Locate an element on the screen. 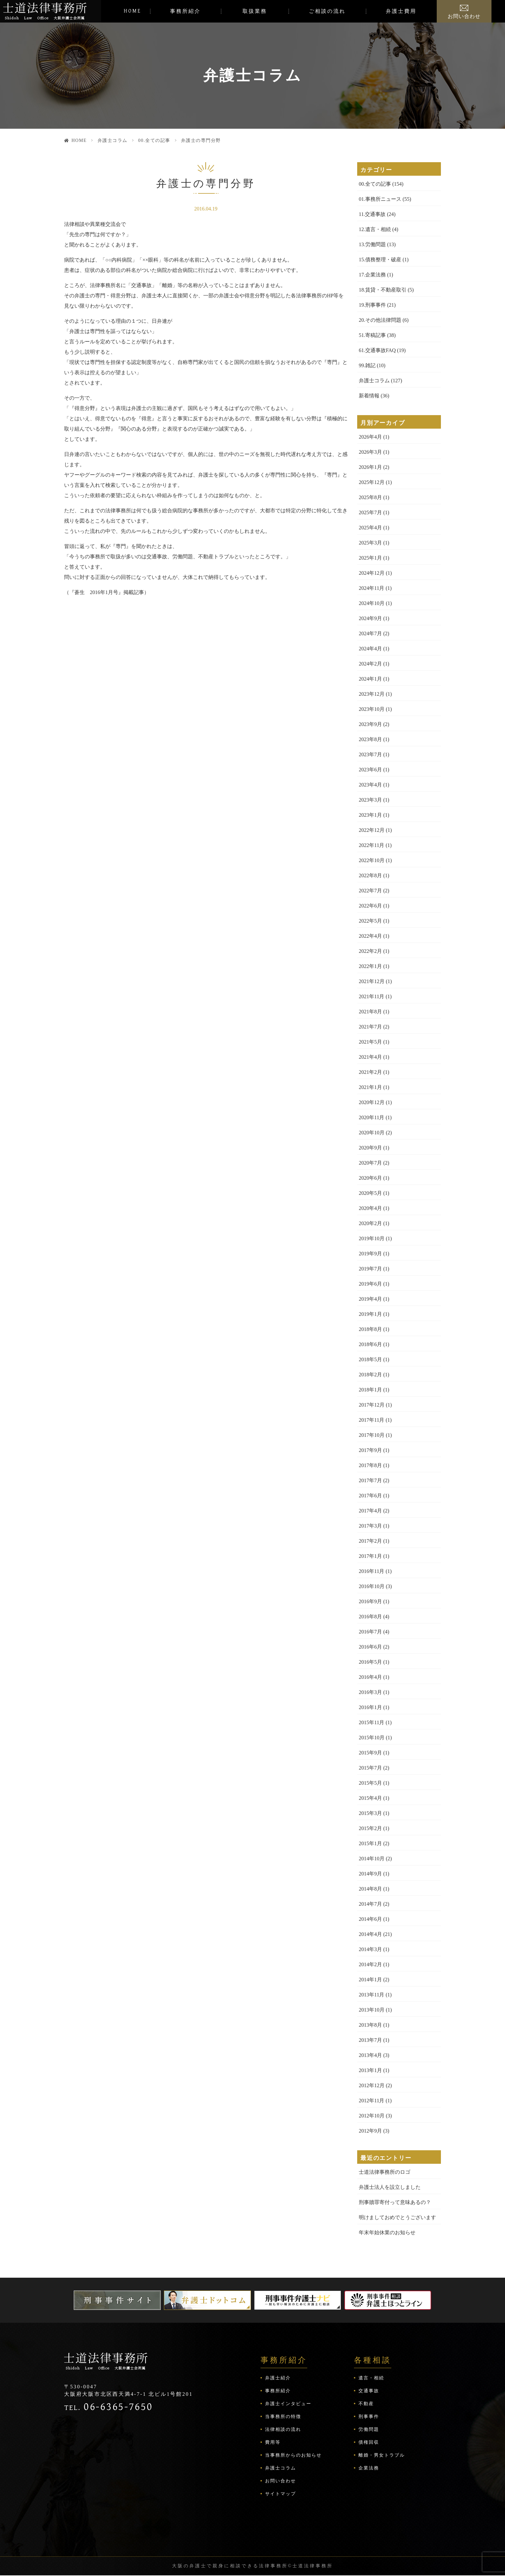 The image size is (505, 2576). 2013年10月 is located at coordinates (372, 2010).